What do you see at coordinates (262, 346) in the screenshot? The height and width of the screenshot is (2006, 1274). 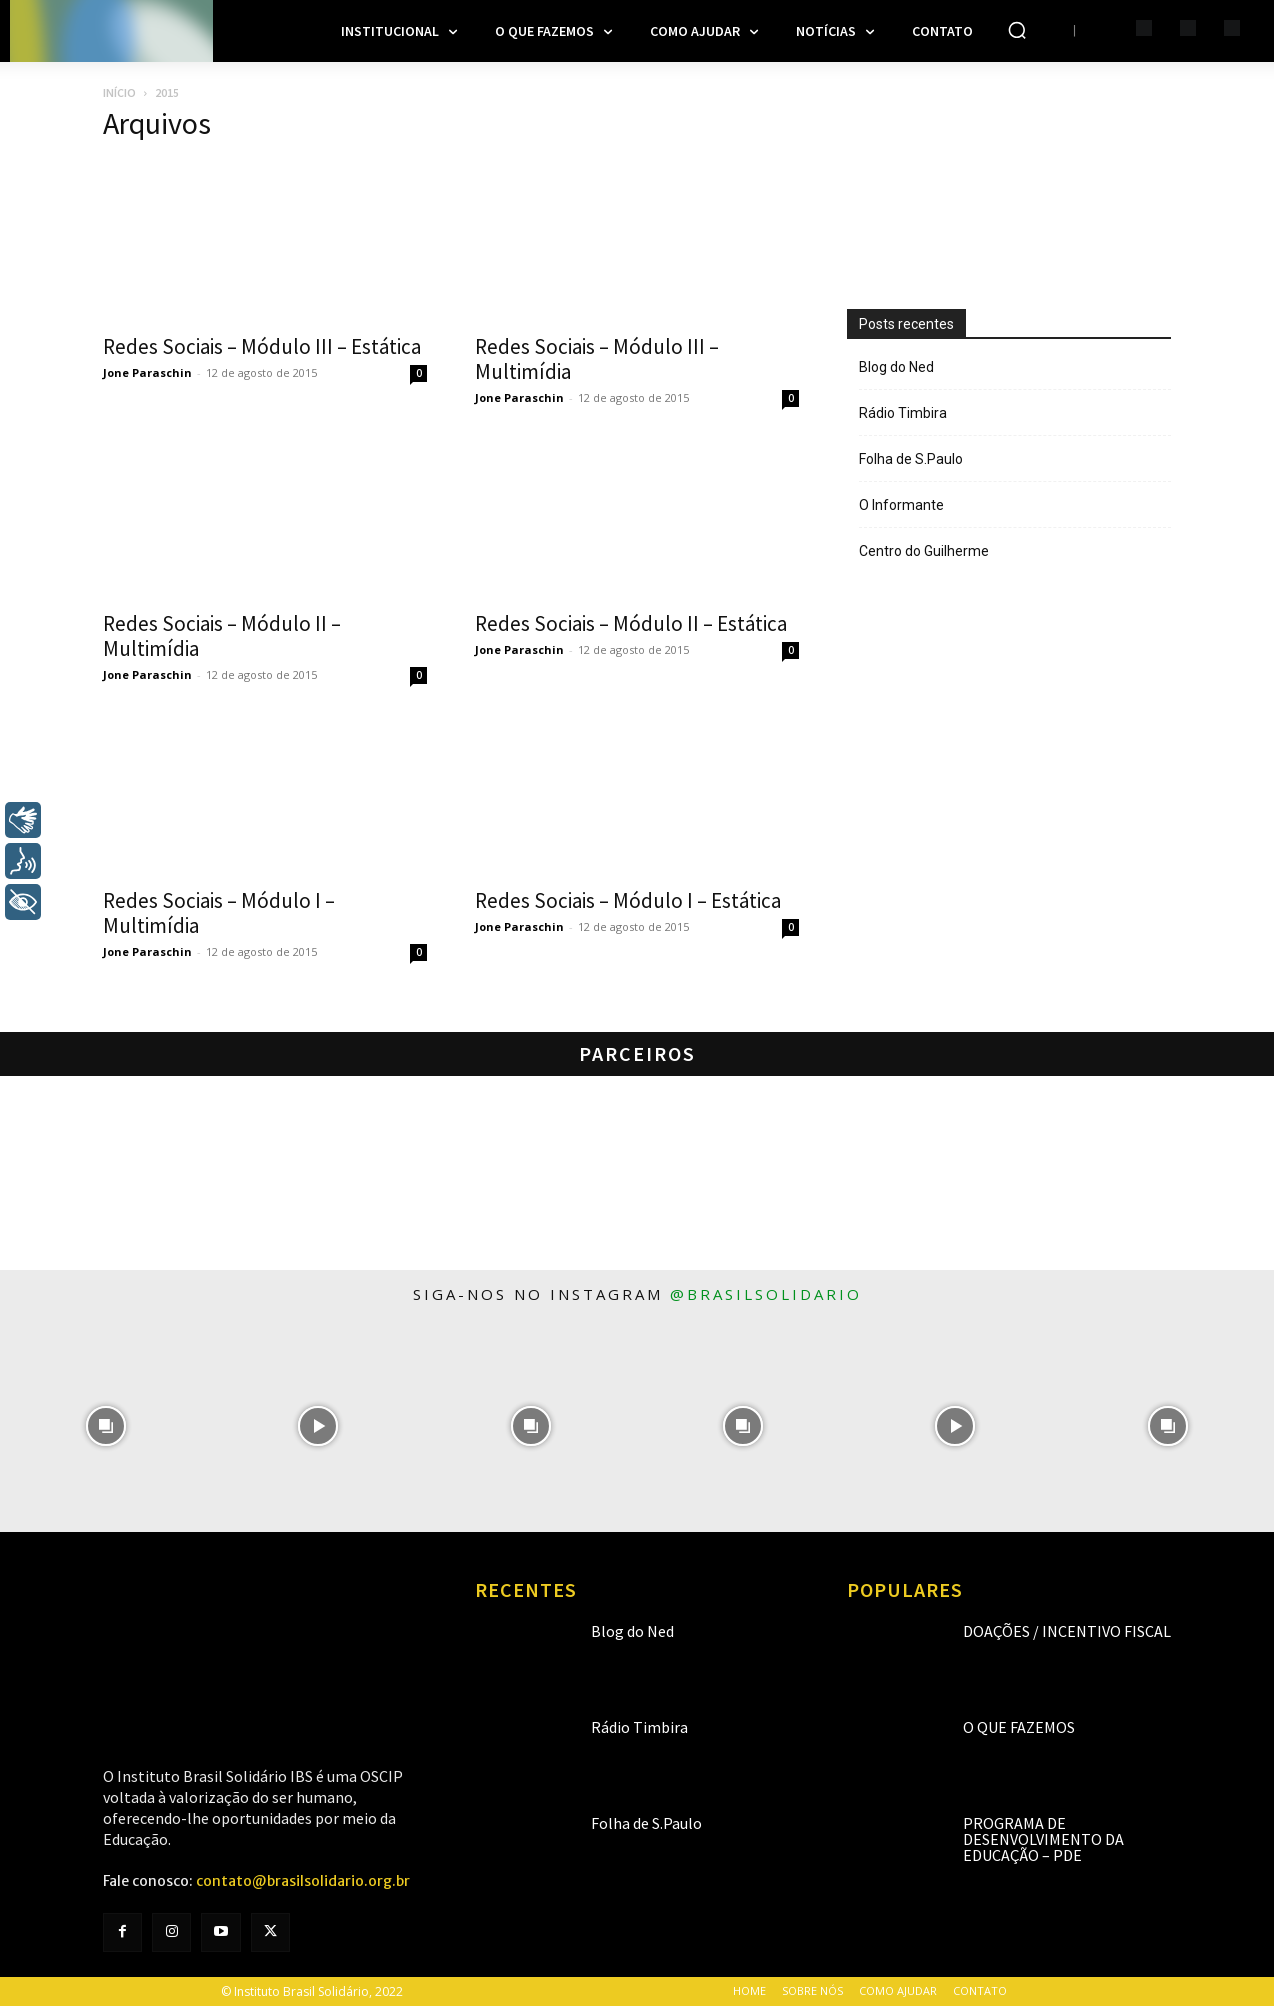 I see `Redes Sociais – Módulo III – Estática` at bounding box center [262, 346].